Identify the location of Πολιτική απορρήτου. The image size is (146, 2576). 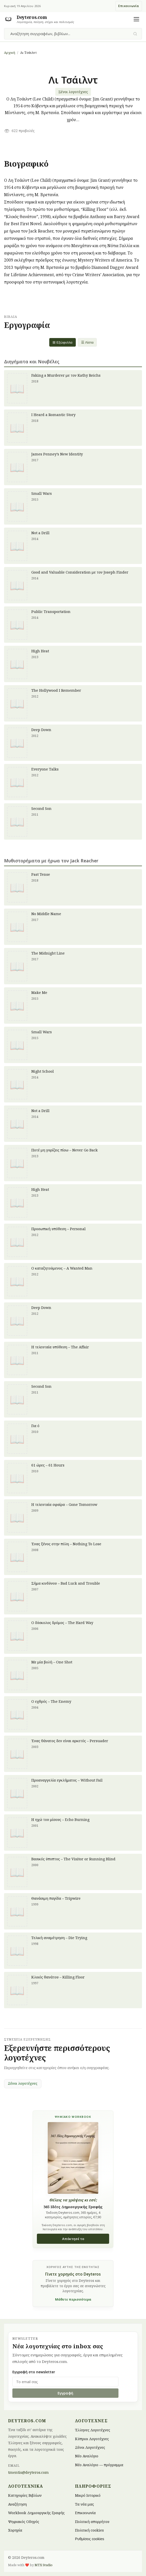
(92, 2521).